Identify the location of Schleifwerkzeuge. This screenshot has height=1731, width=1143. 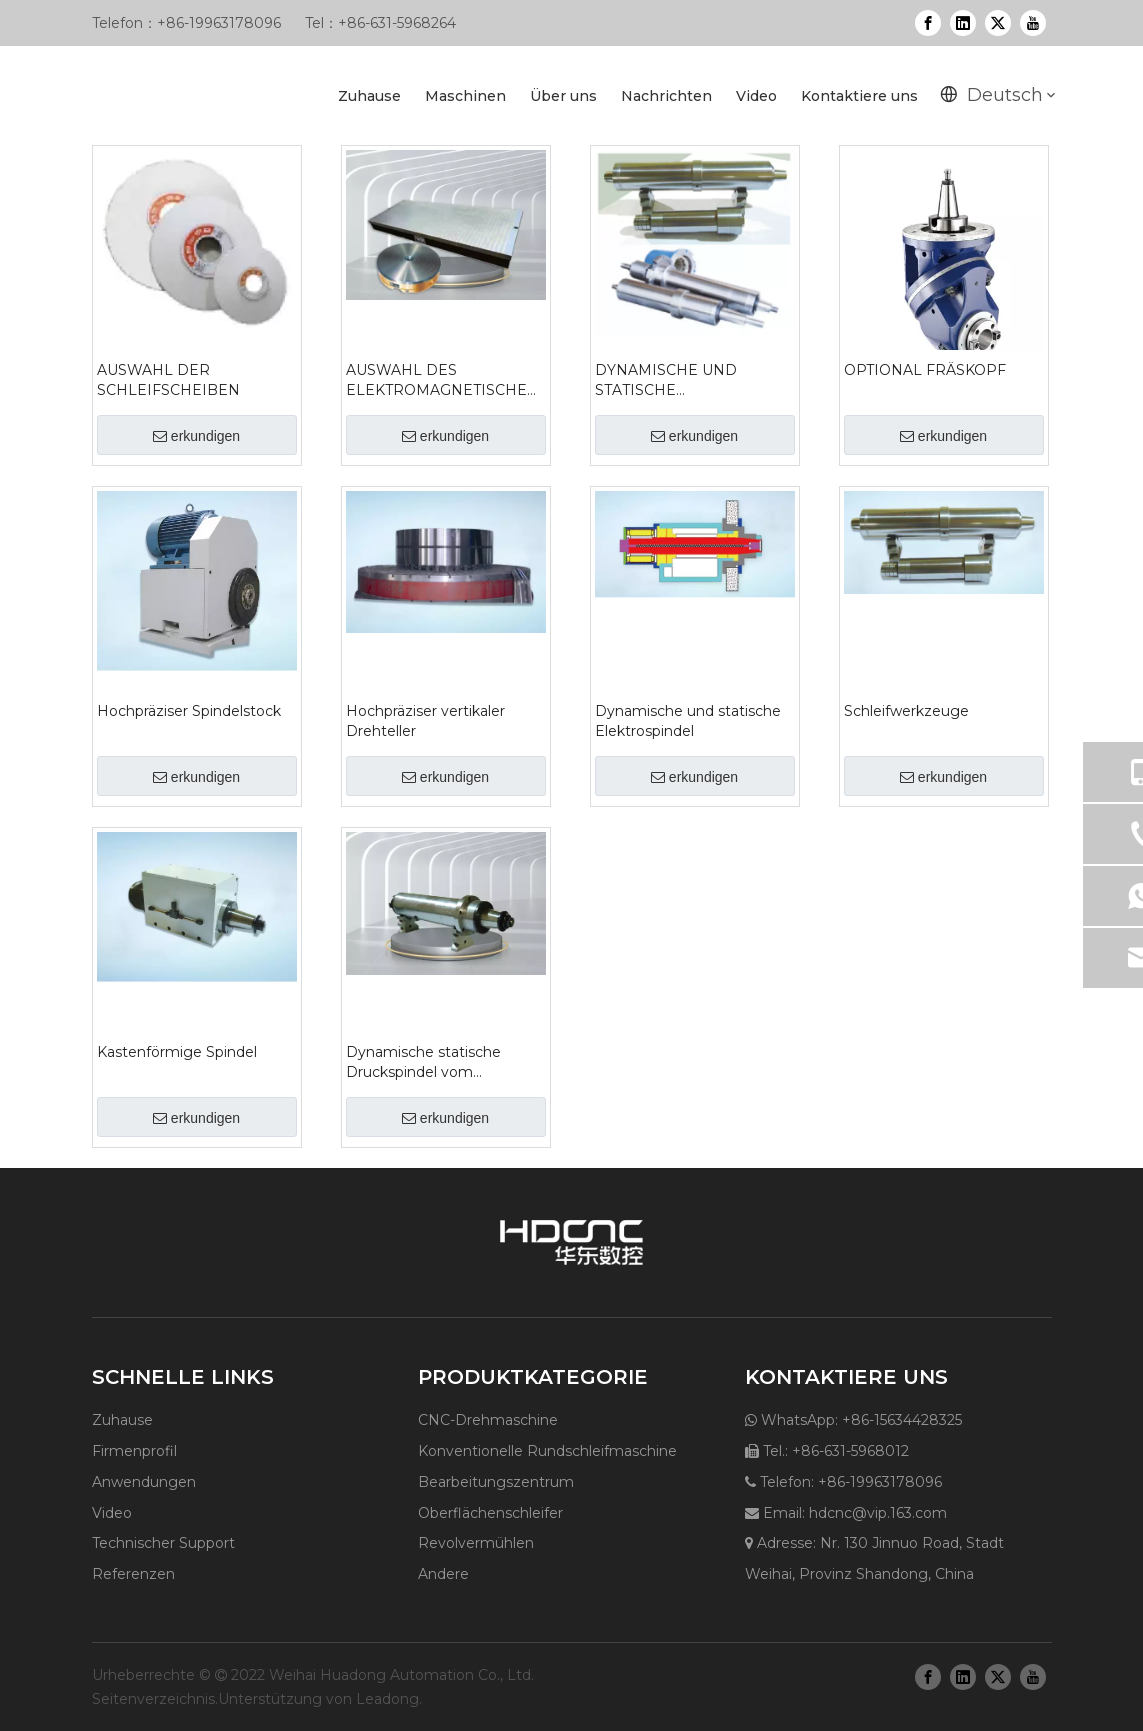
(906, 711).